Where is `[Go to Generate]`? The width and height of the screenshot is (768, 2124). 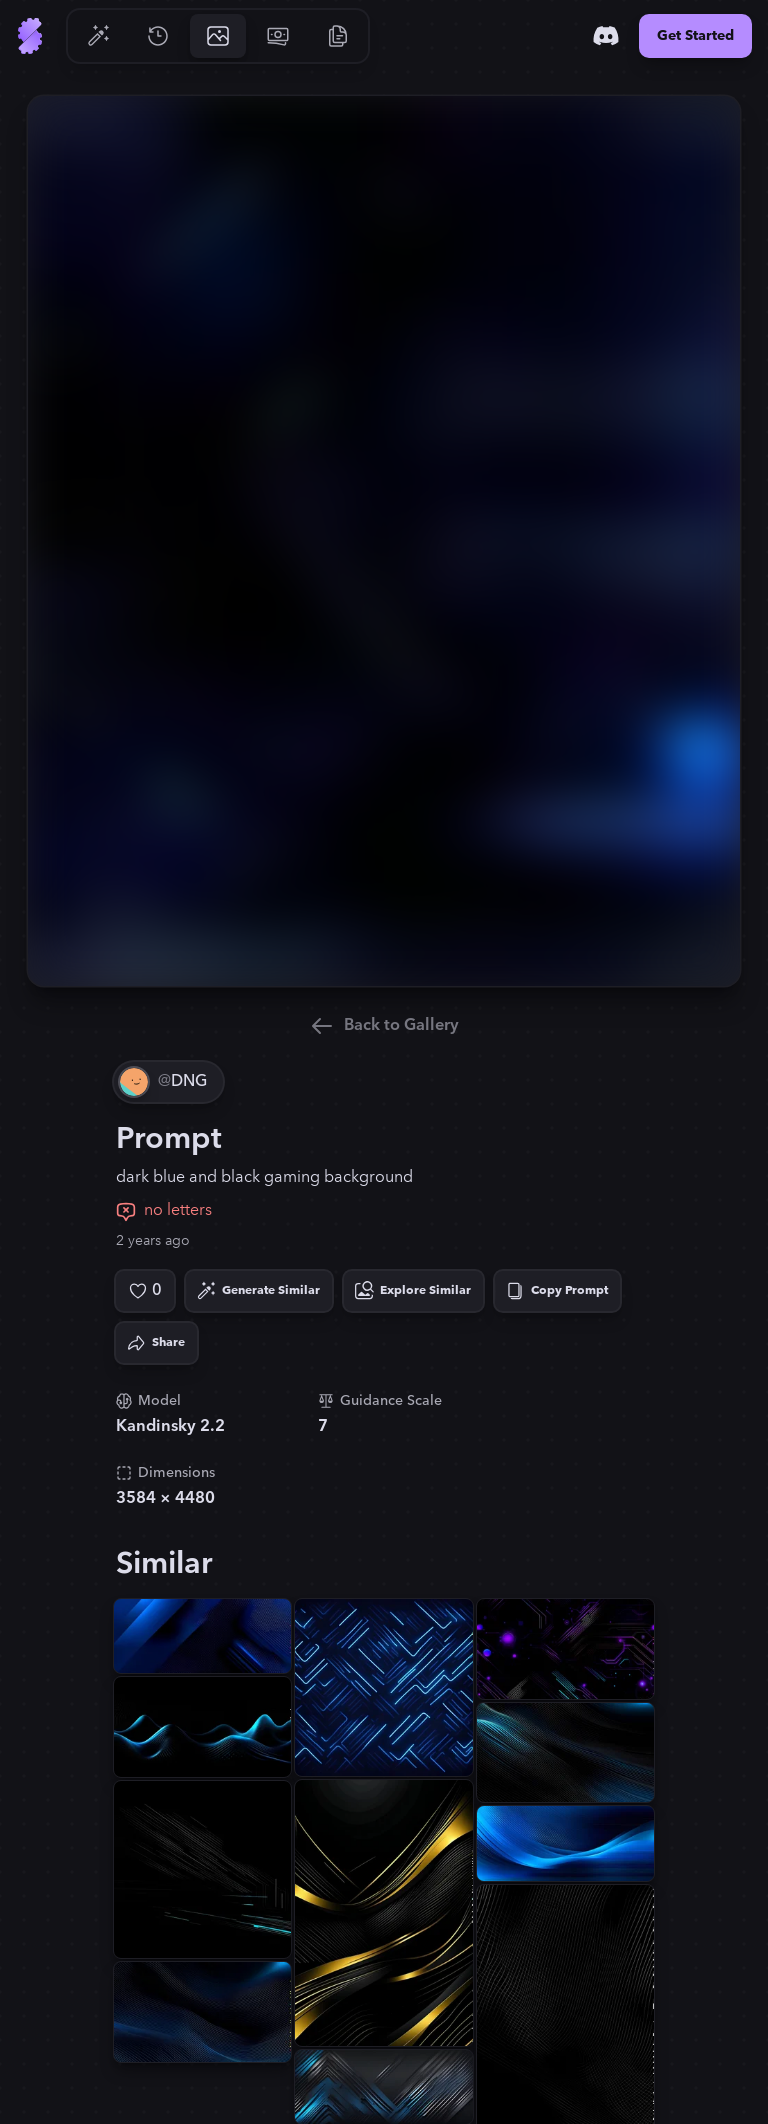
[Go to Generate] is located at coordinates (98, 36).